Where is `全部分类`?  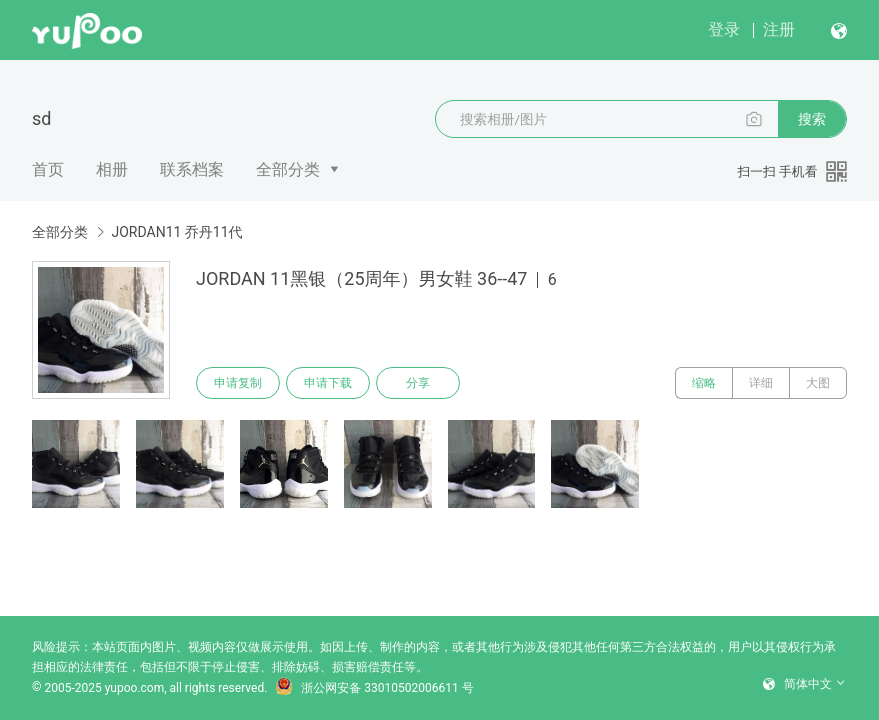 全部分类 is located at coordinates (288, 169).